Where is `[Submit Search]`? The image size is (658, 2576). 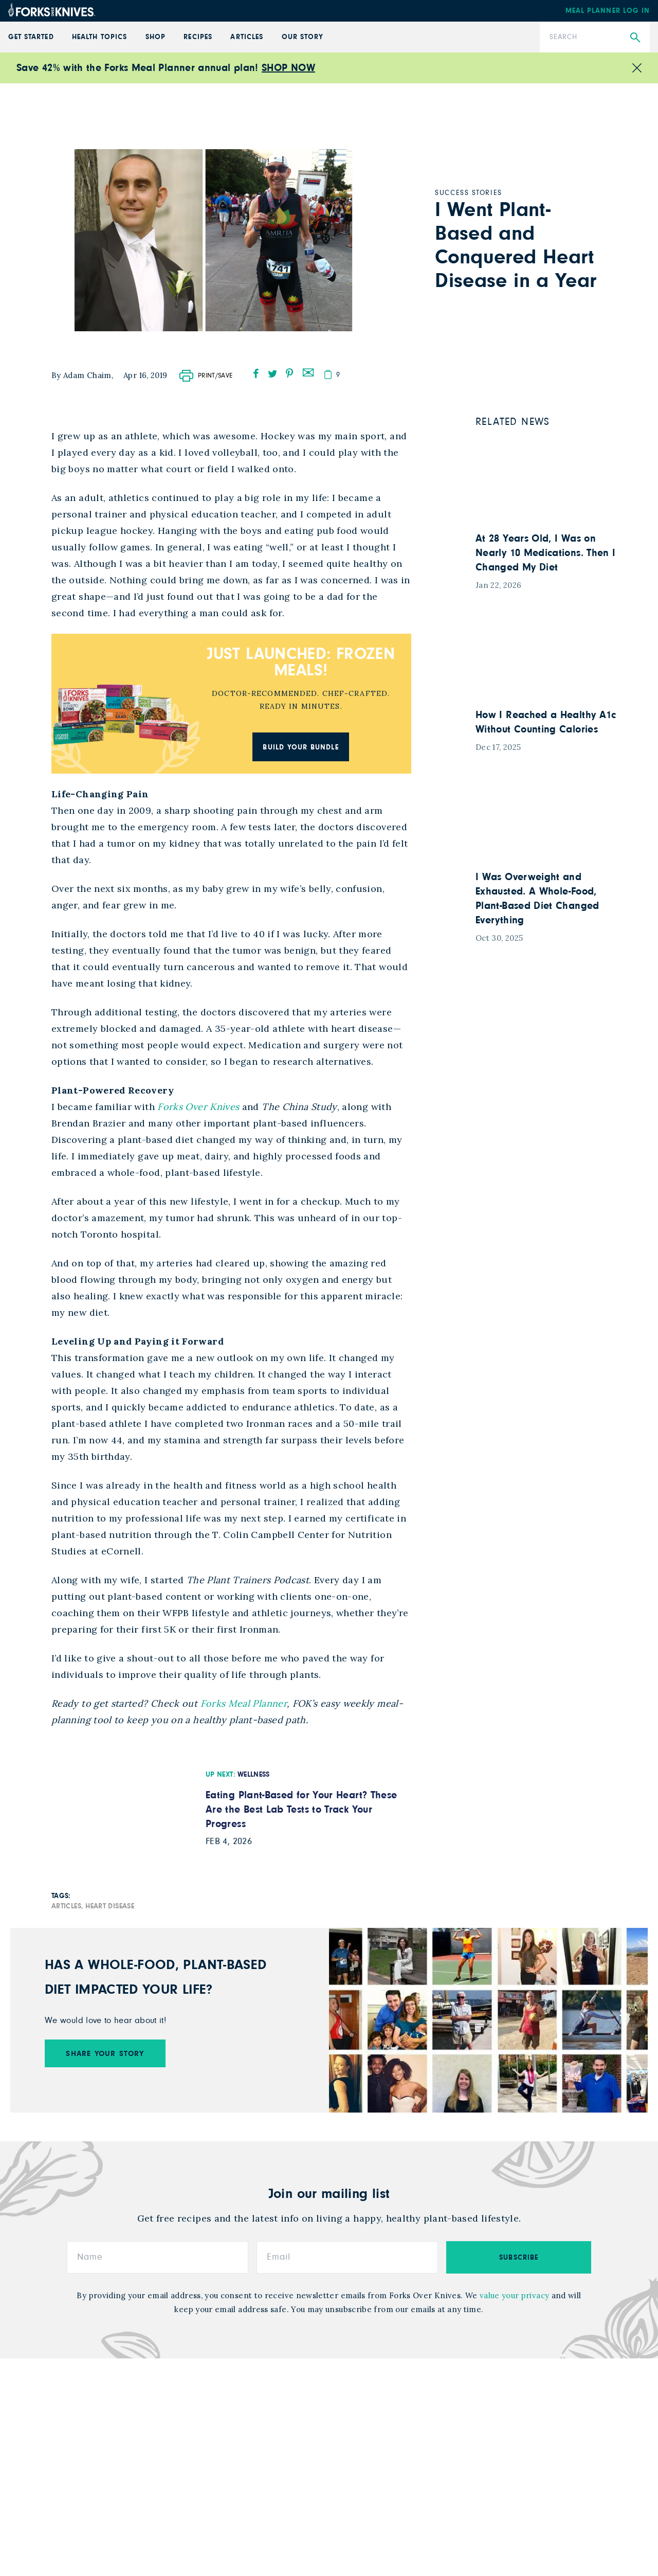 [Submit Search] is located at coordinates (635, 37).